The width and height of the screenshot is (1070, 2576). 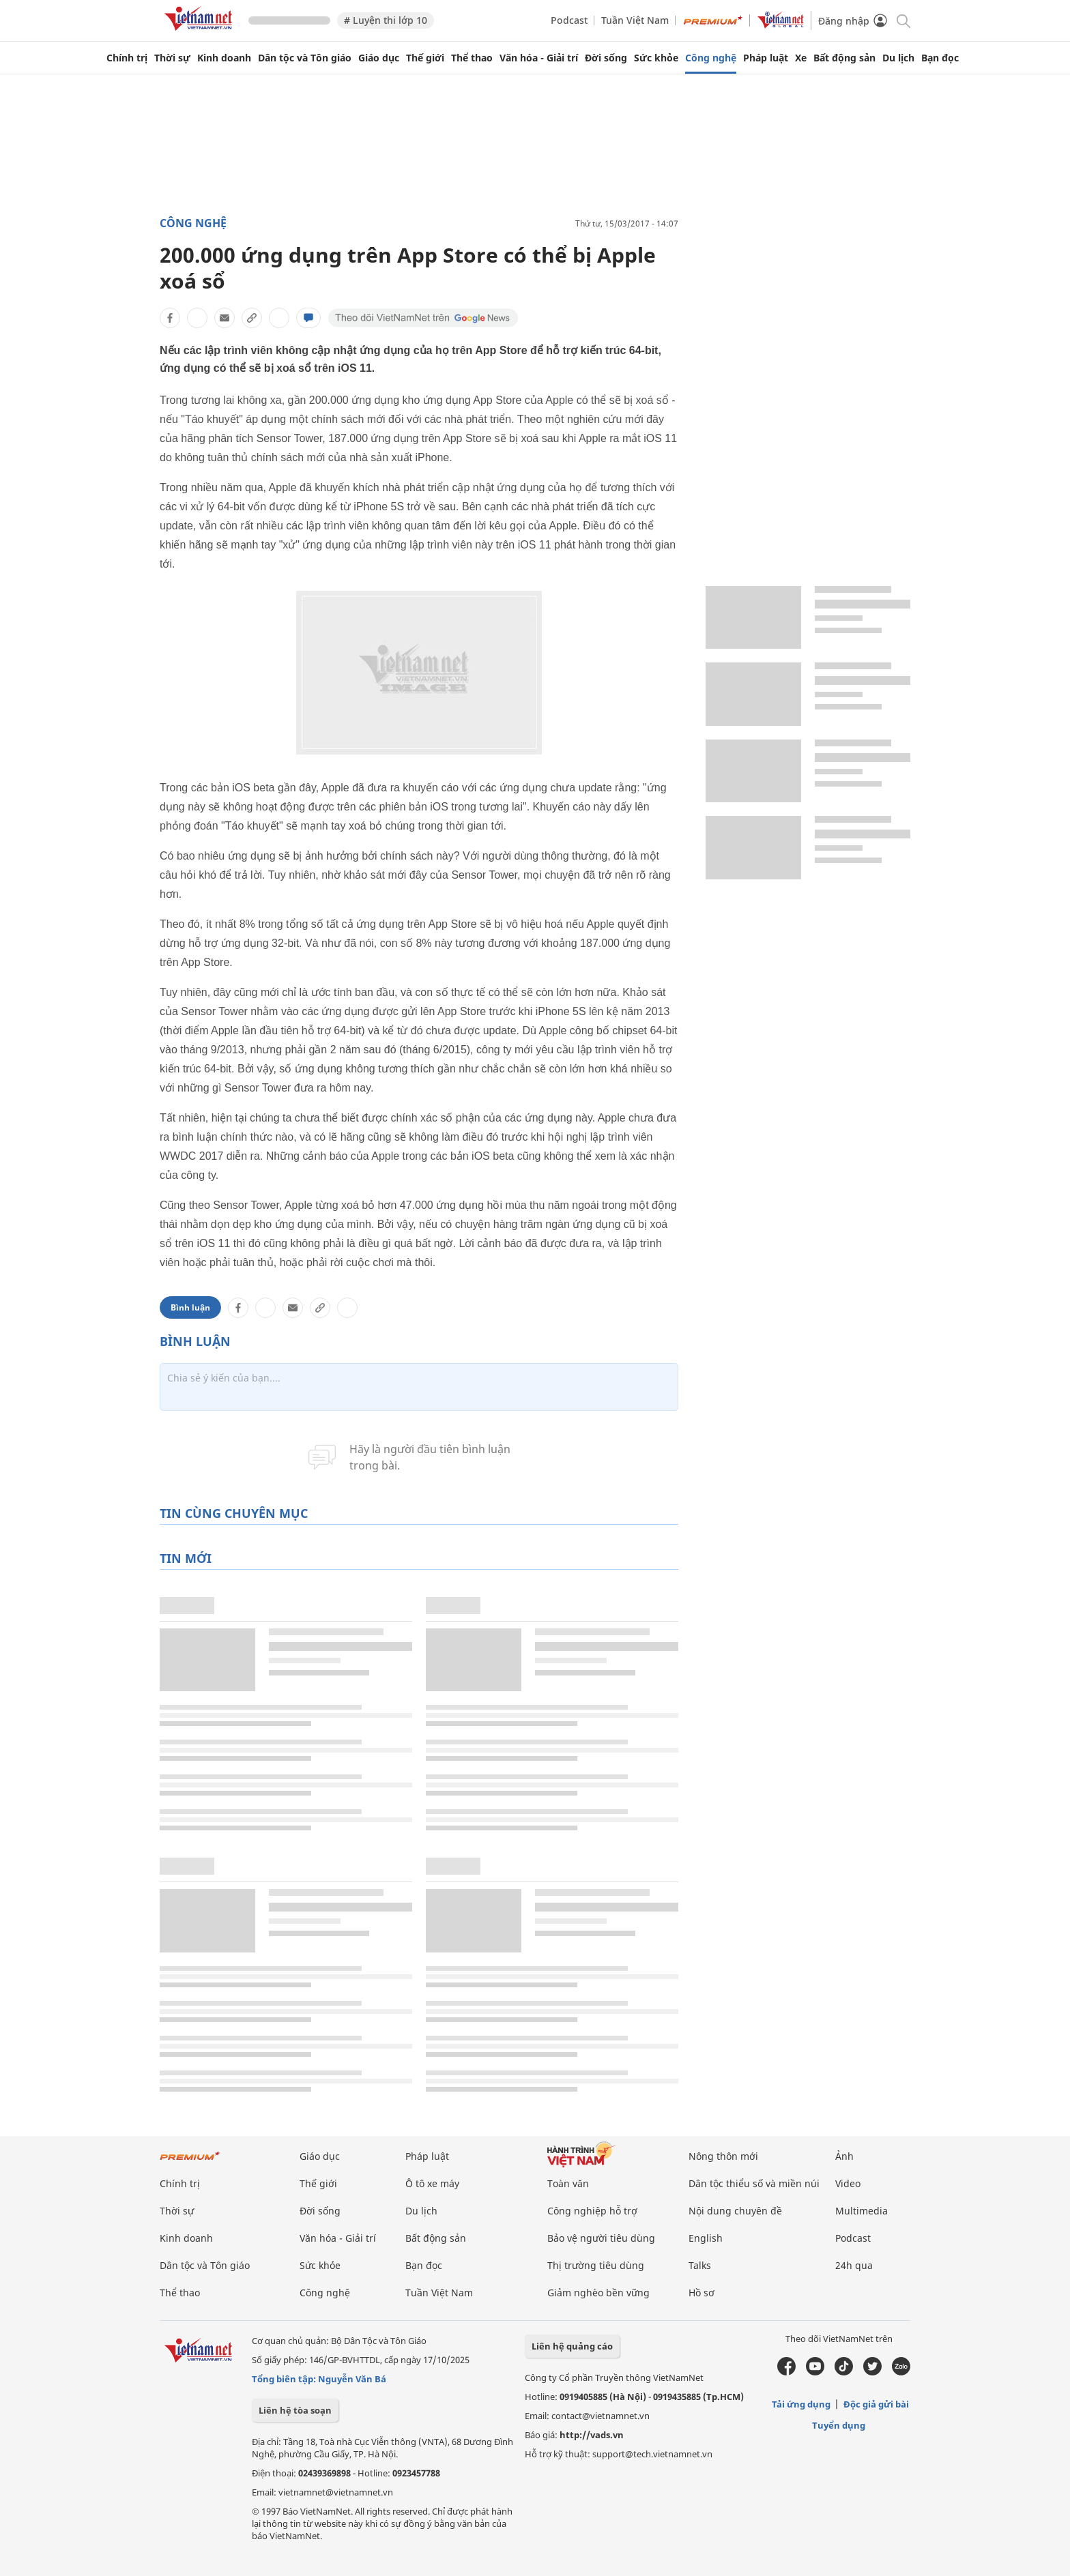 I want to click on Bất động sản, so click(x=844, y=58).